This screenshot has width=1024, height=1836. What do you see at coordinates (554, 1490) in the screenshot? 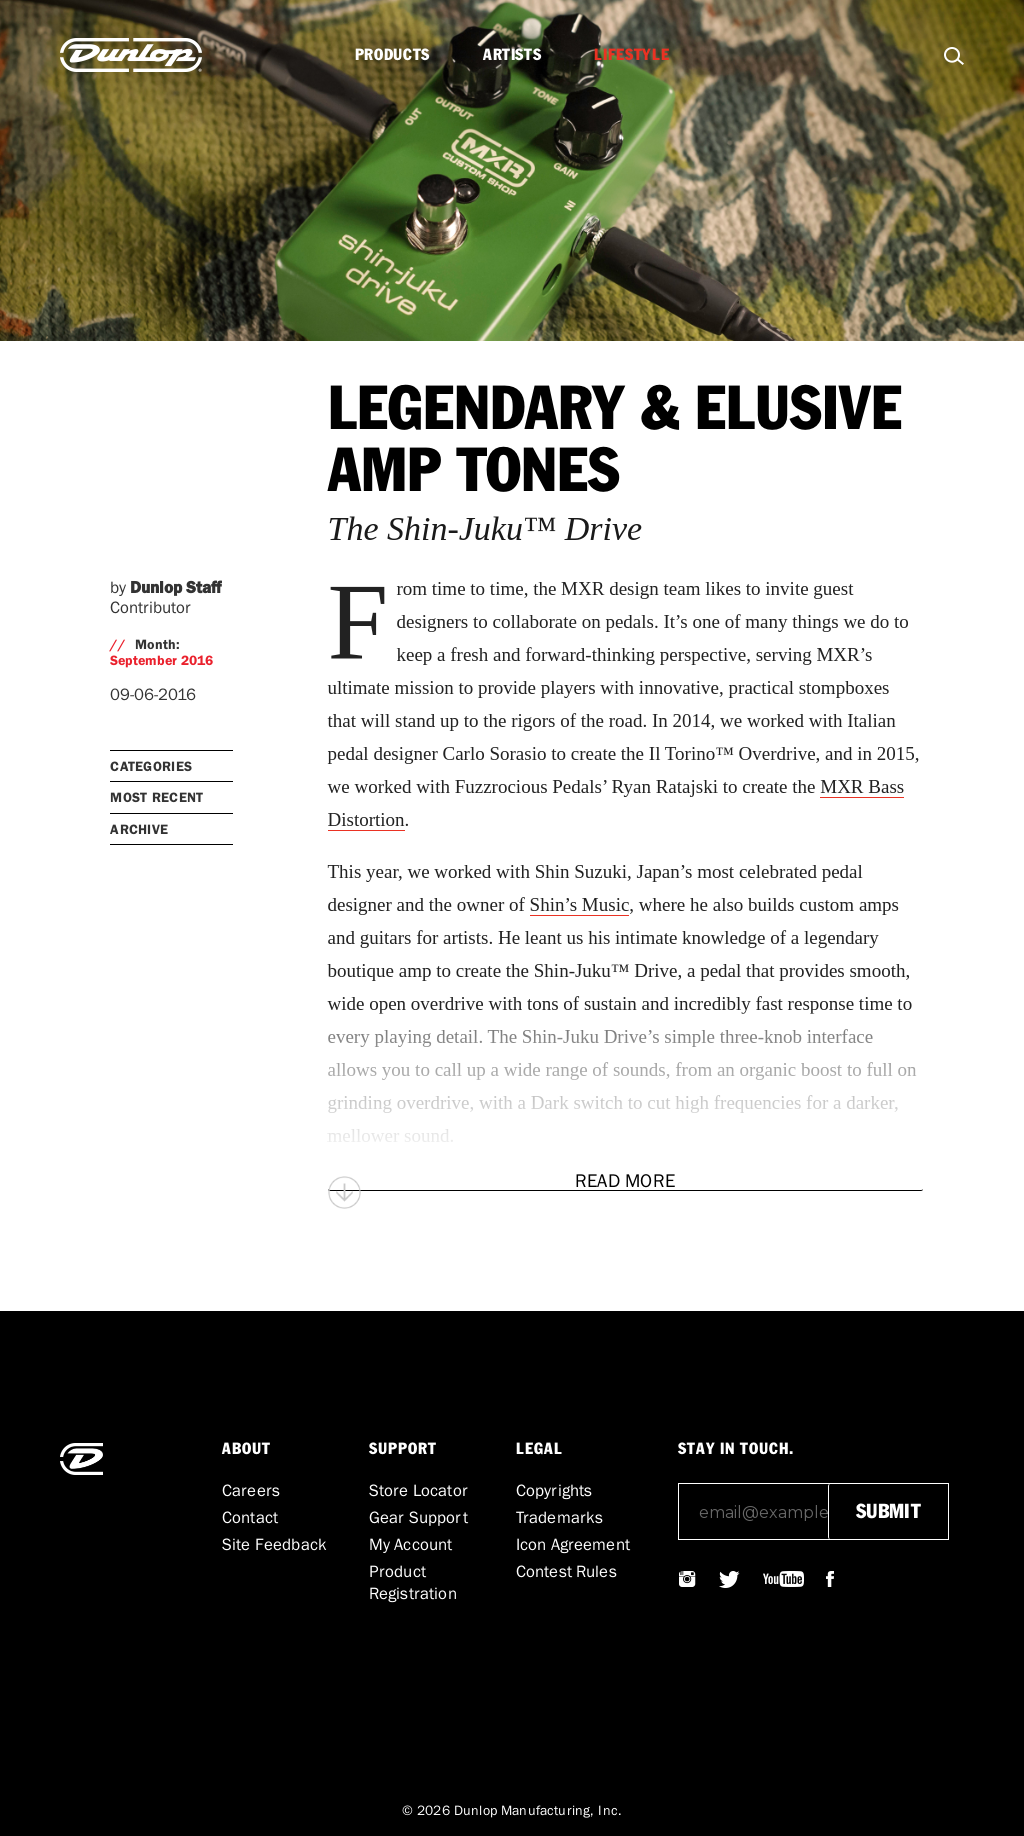
I see `Copyrights` at bounding box center [554, 1490].